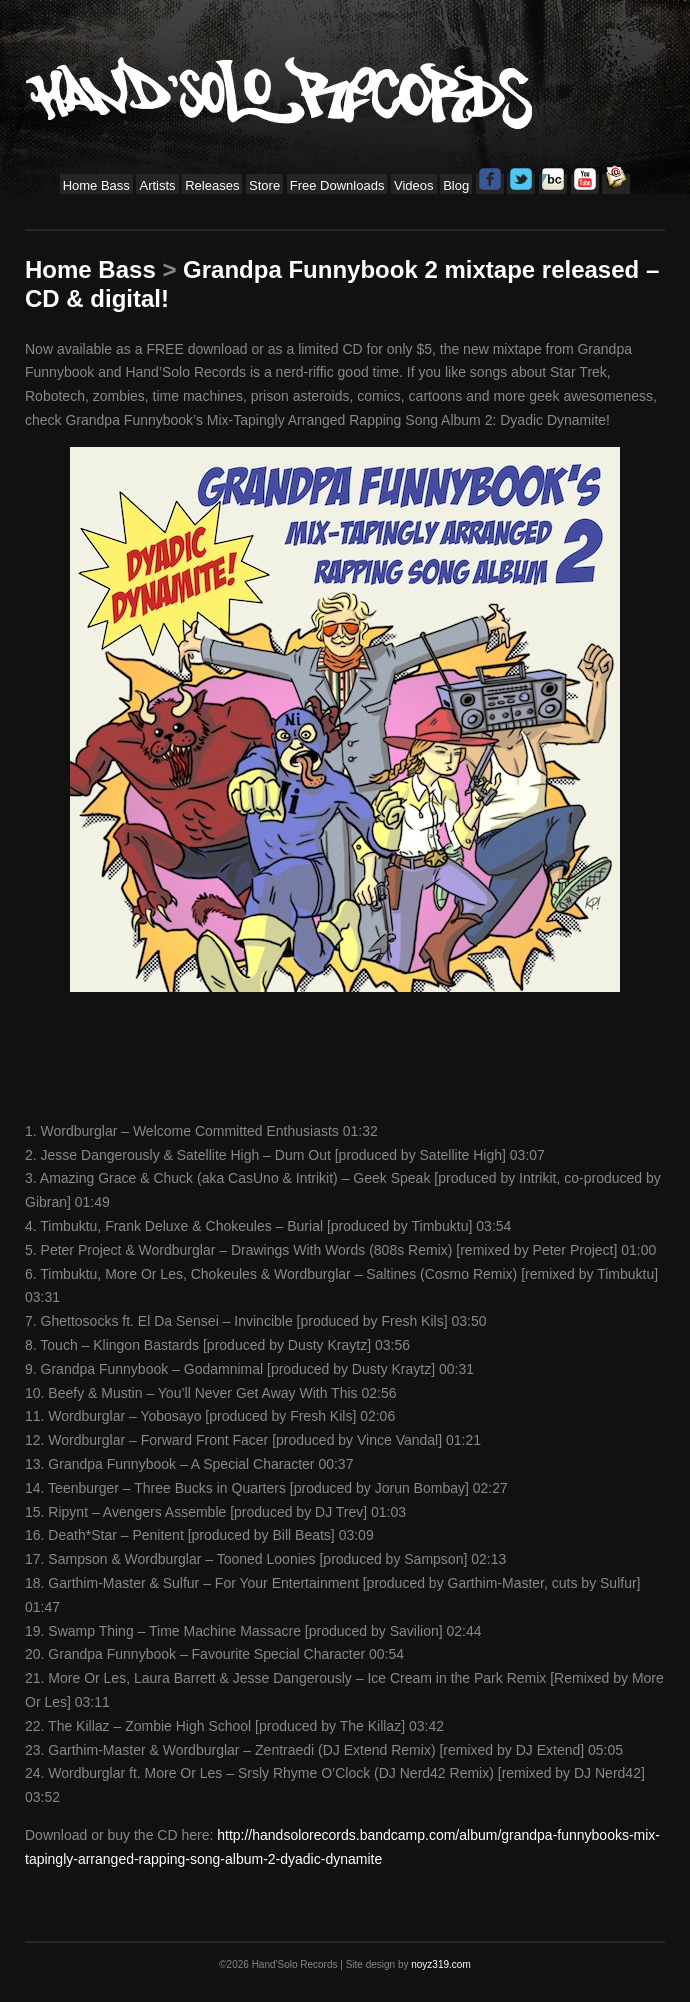  I want to click on Store, so click(264, 185).